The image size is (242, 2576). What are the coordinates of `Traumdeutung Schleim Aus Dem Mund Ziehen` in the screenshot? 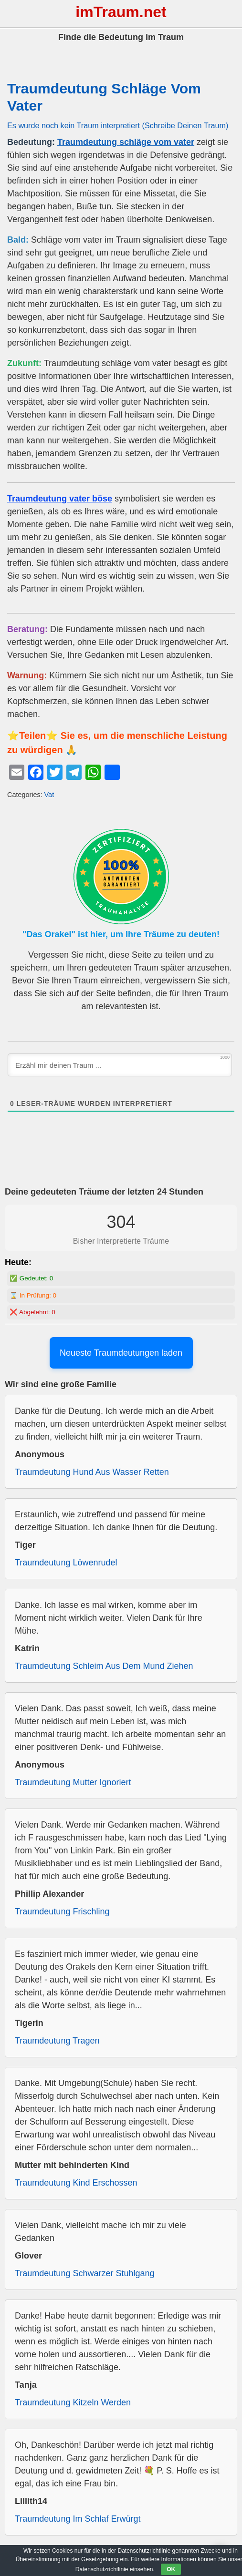 It's located at (104, 1666).